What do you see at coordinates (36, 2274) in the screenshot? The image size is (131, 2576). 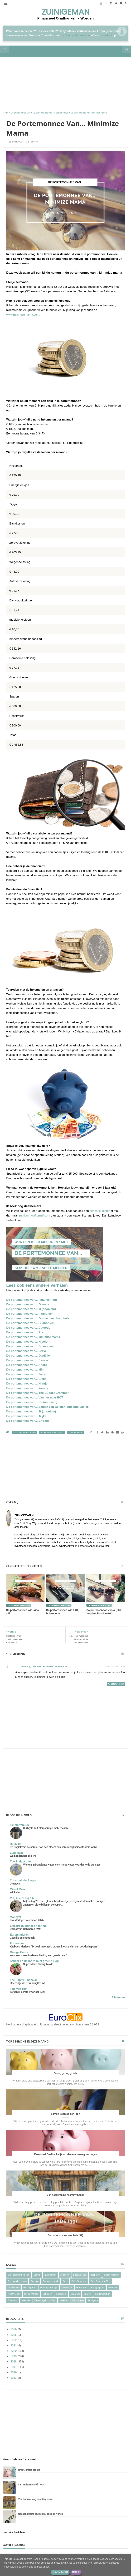 I see `Schuld` at bounding box center [36, 2274].